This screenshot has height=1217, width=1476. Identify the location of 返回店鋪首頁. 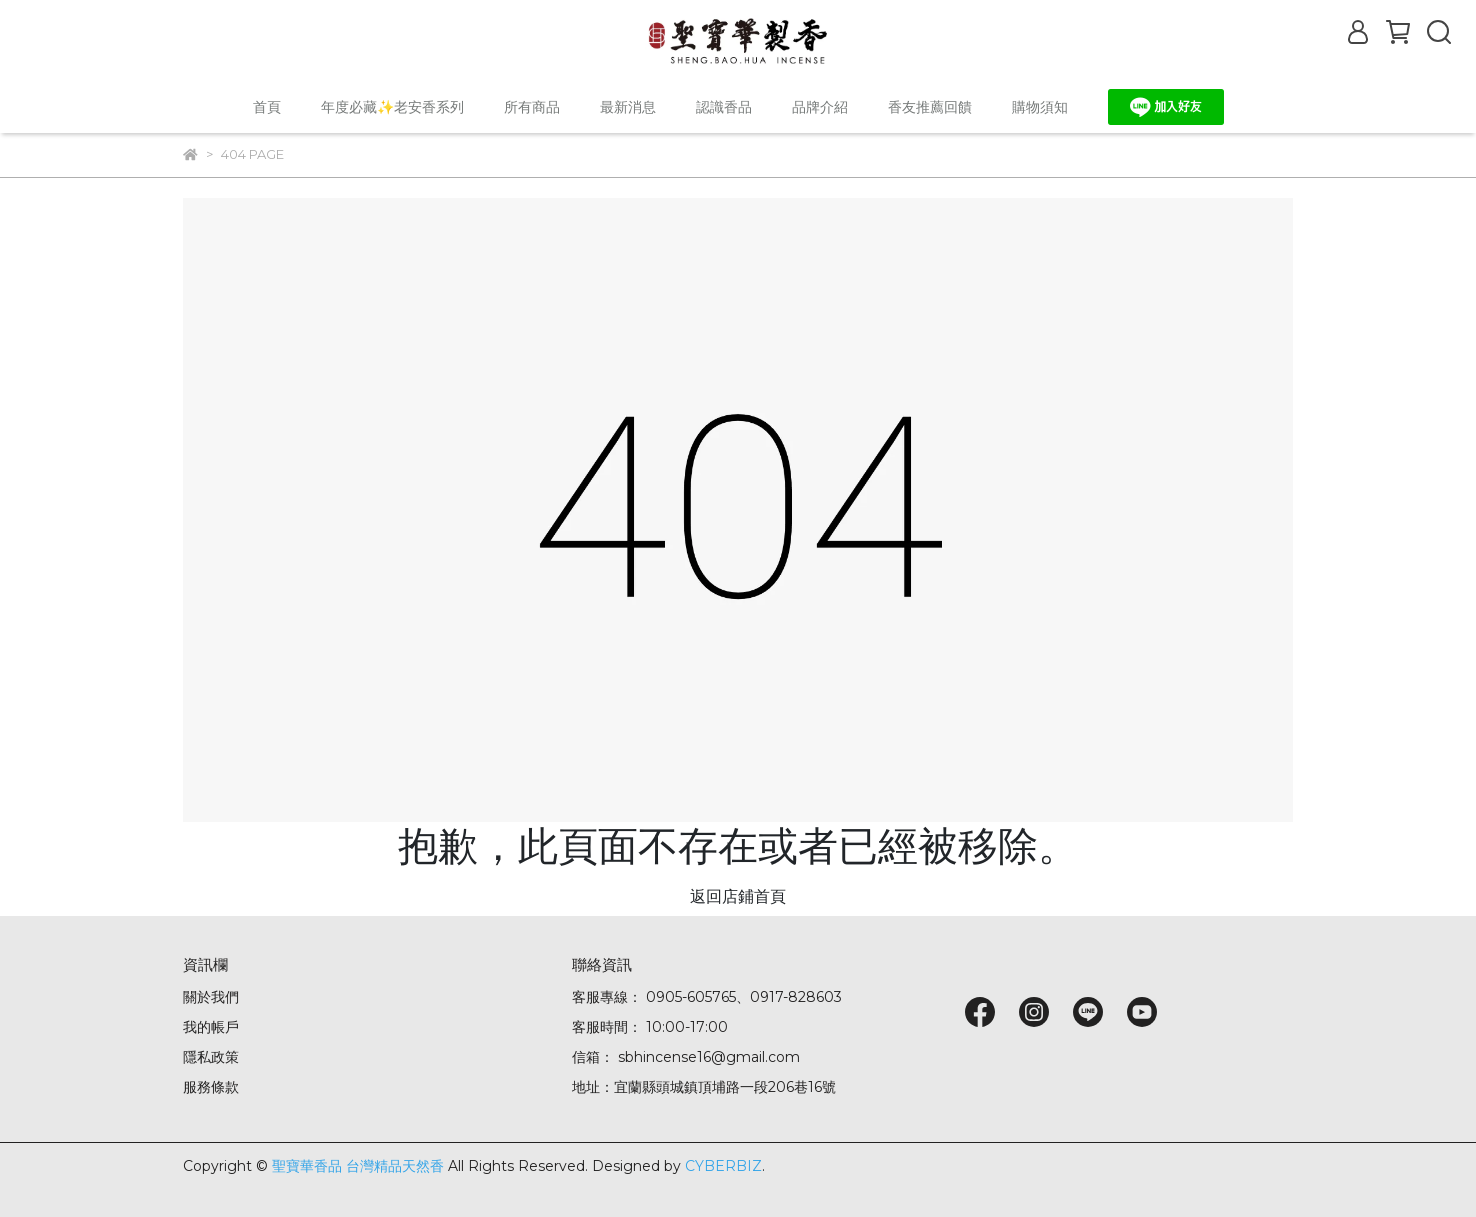
(738, 896).